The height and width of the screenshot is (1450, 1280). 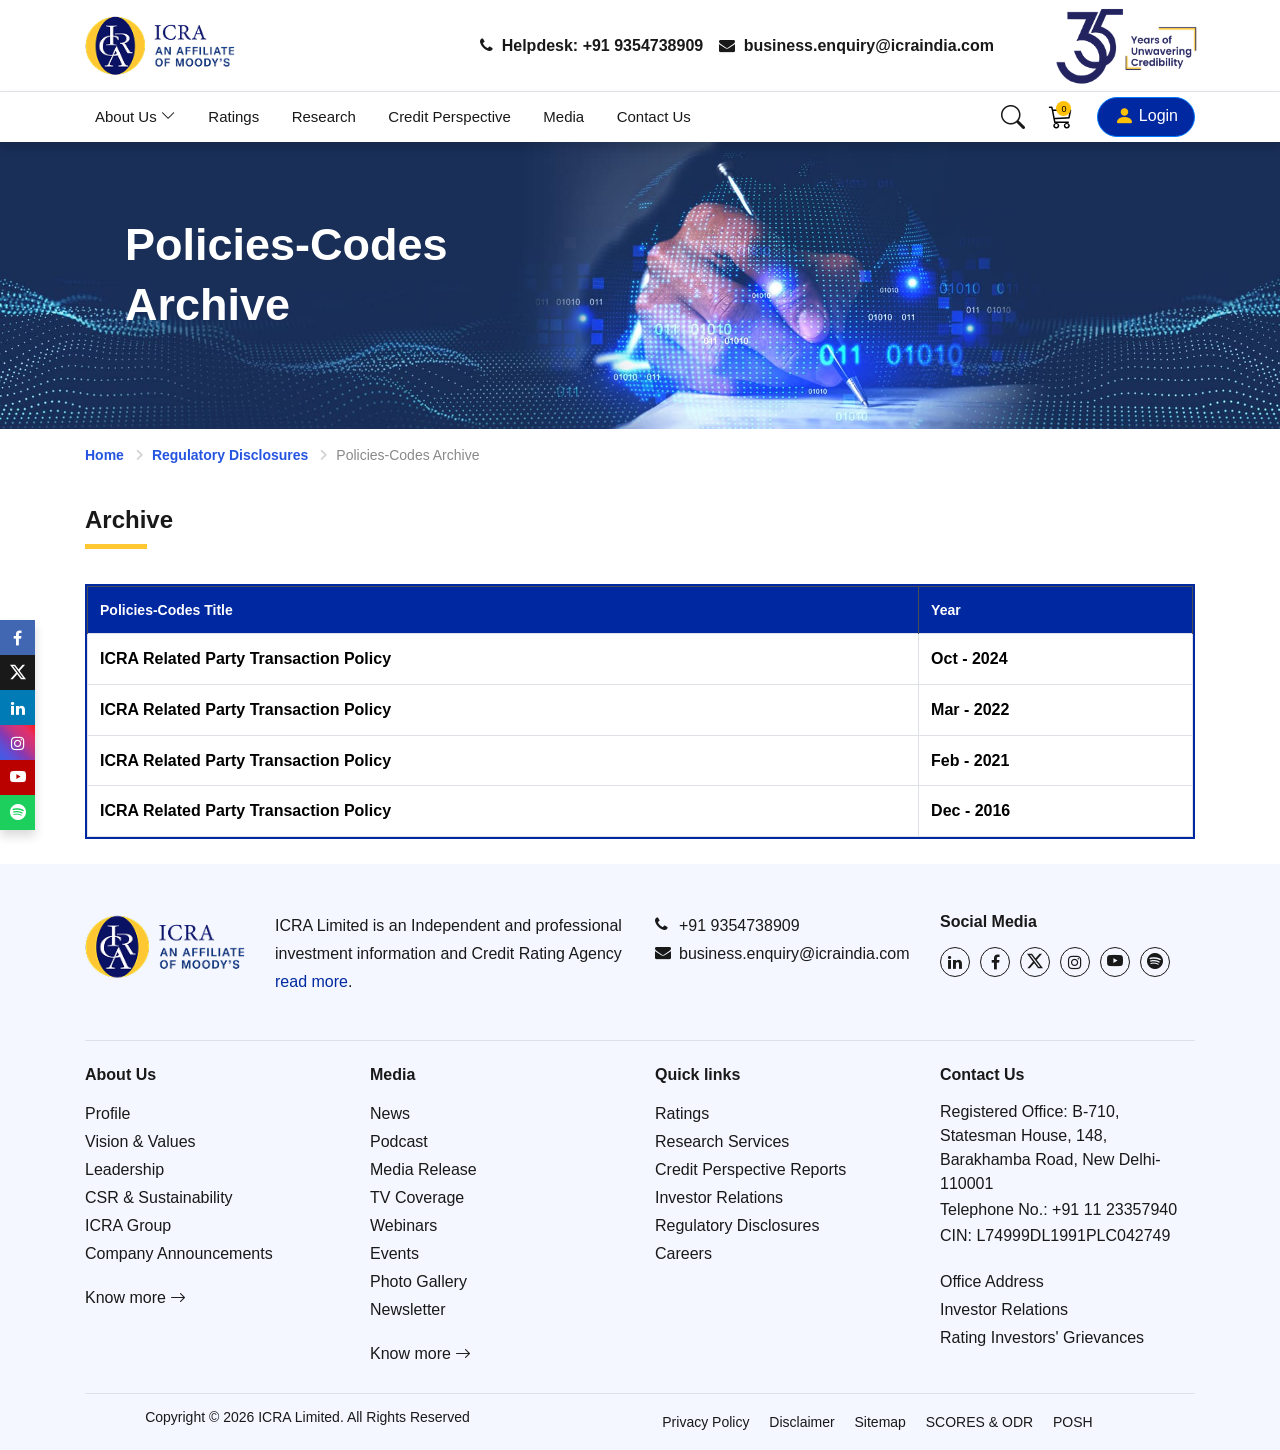 What do you see at coordinates (390, 1113) in the screenshot?
I see `News` at bounding box center [390, 1113].